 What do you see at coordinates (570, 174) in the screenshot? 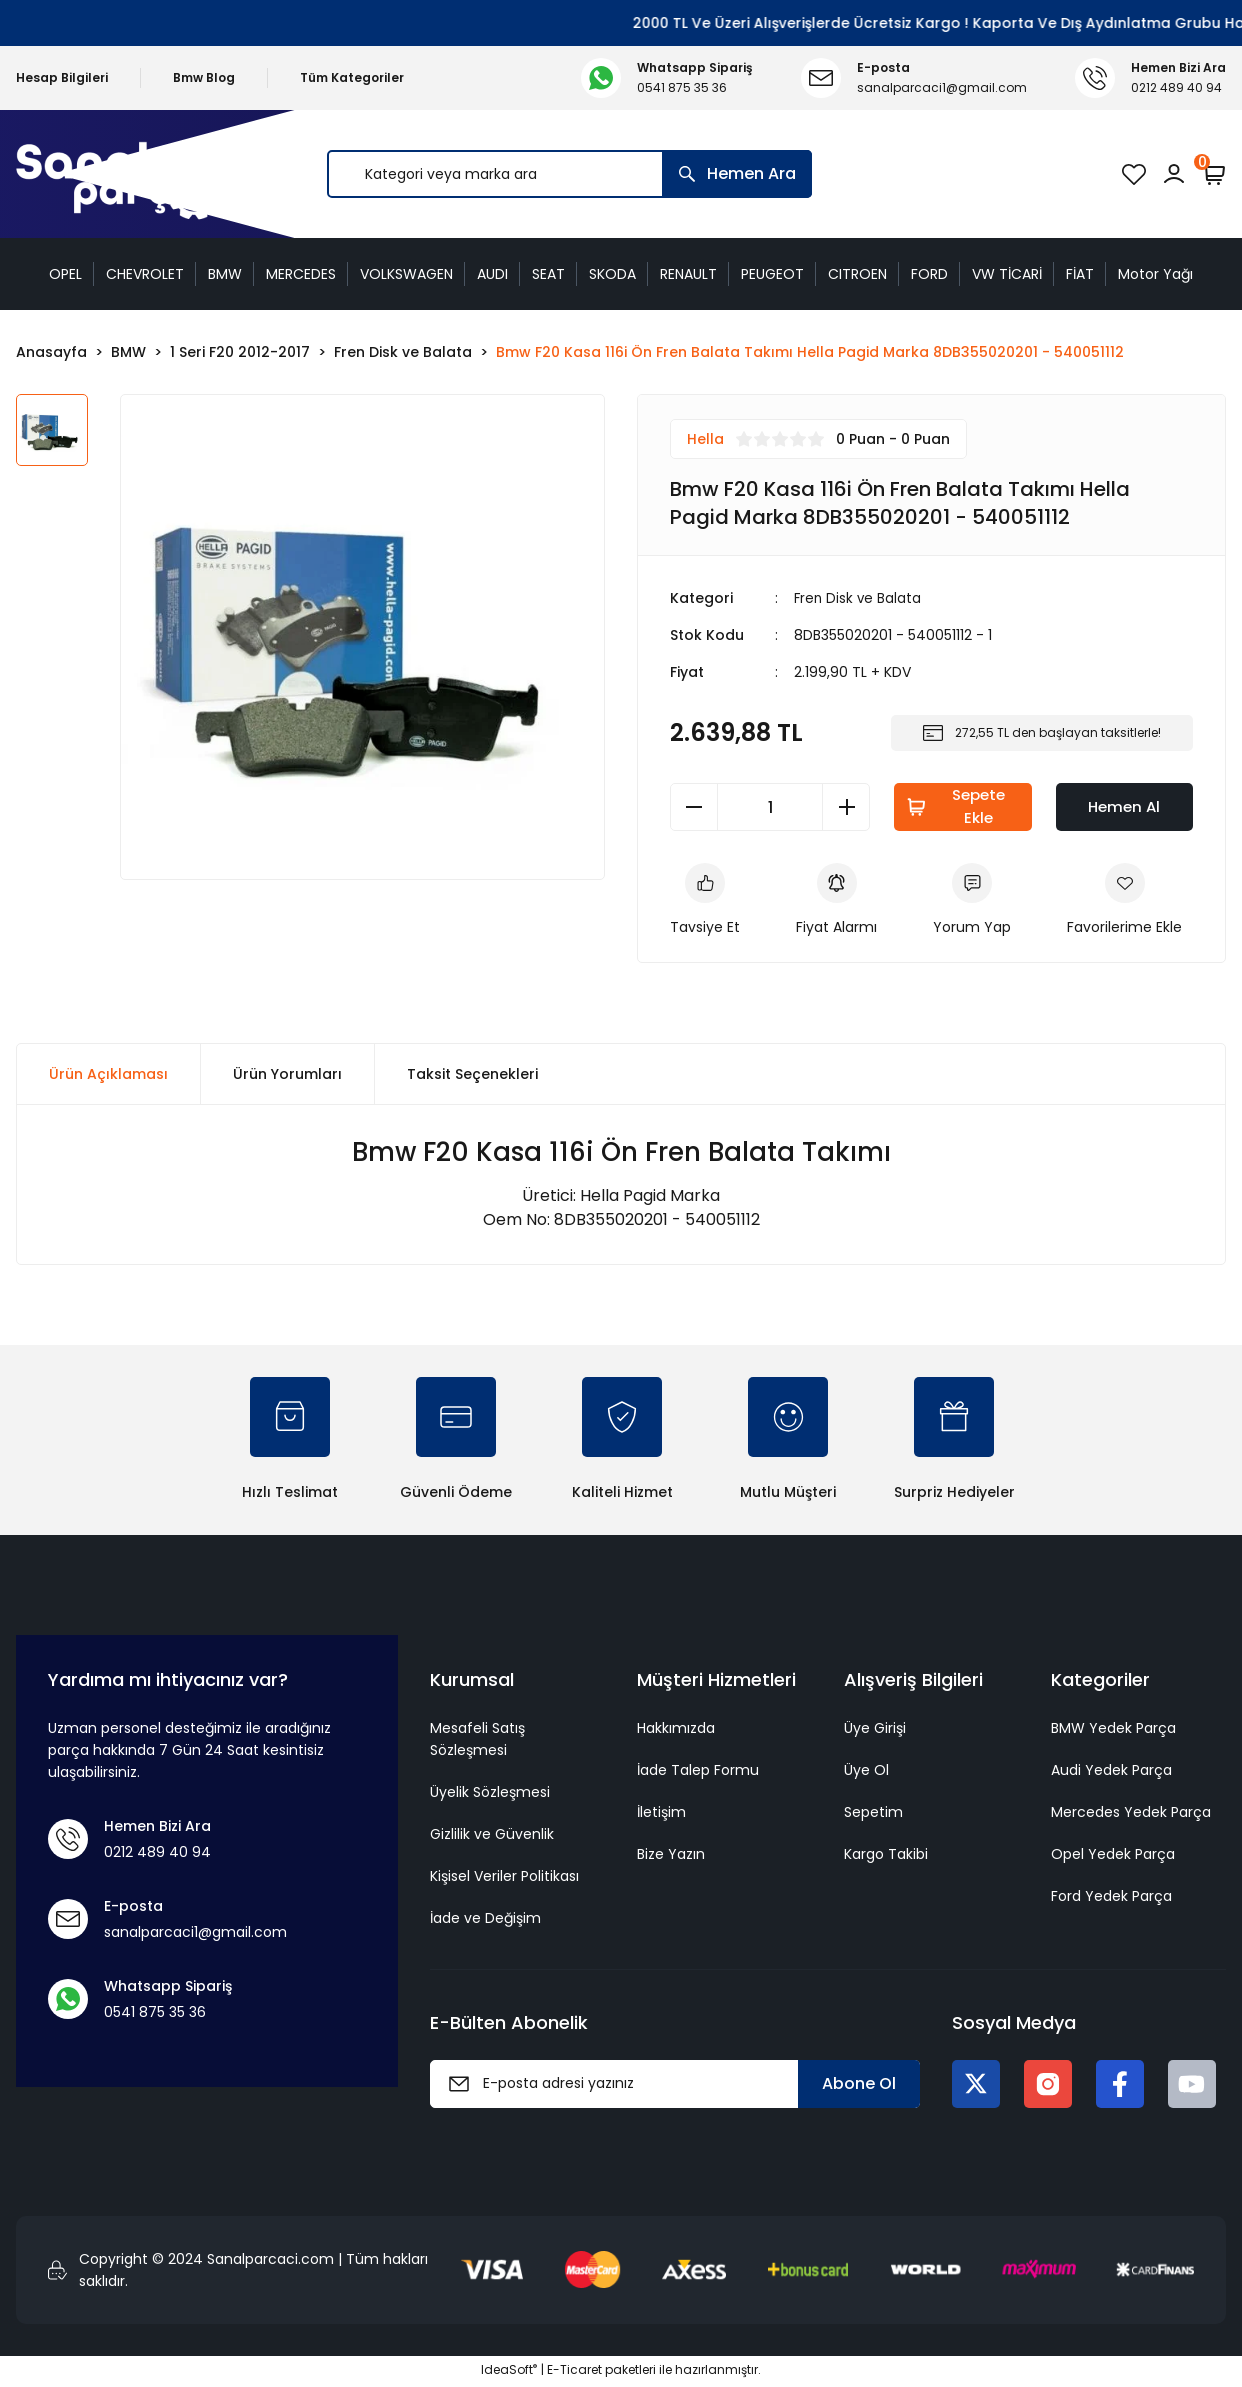
I see `[Search]` at bounding box center [570, 174].